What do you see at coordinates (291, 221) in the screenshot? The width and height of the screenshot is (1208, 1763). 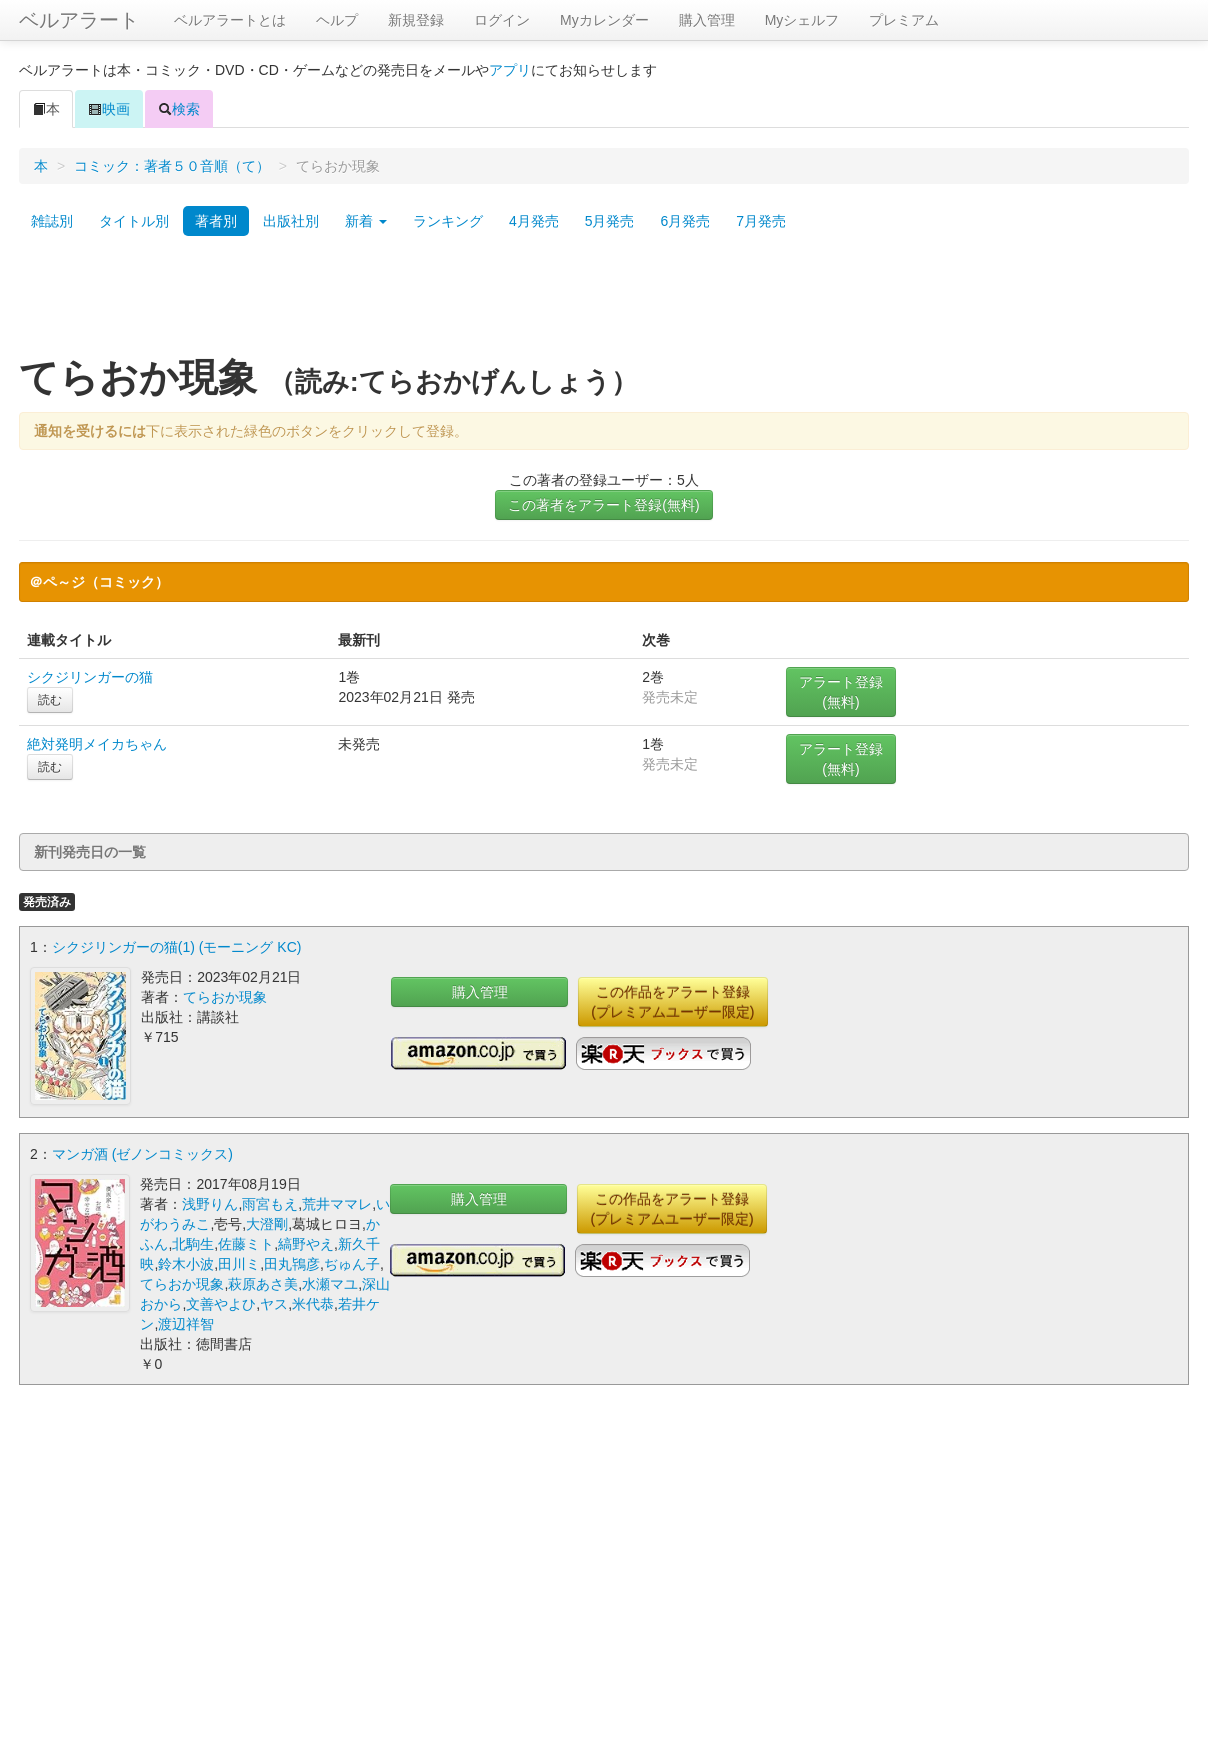 I see `出版社別` at bounding box center [291, 221].